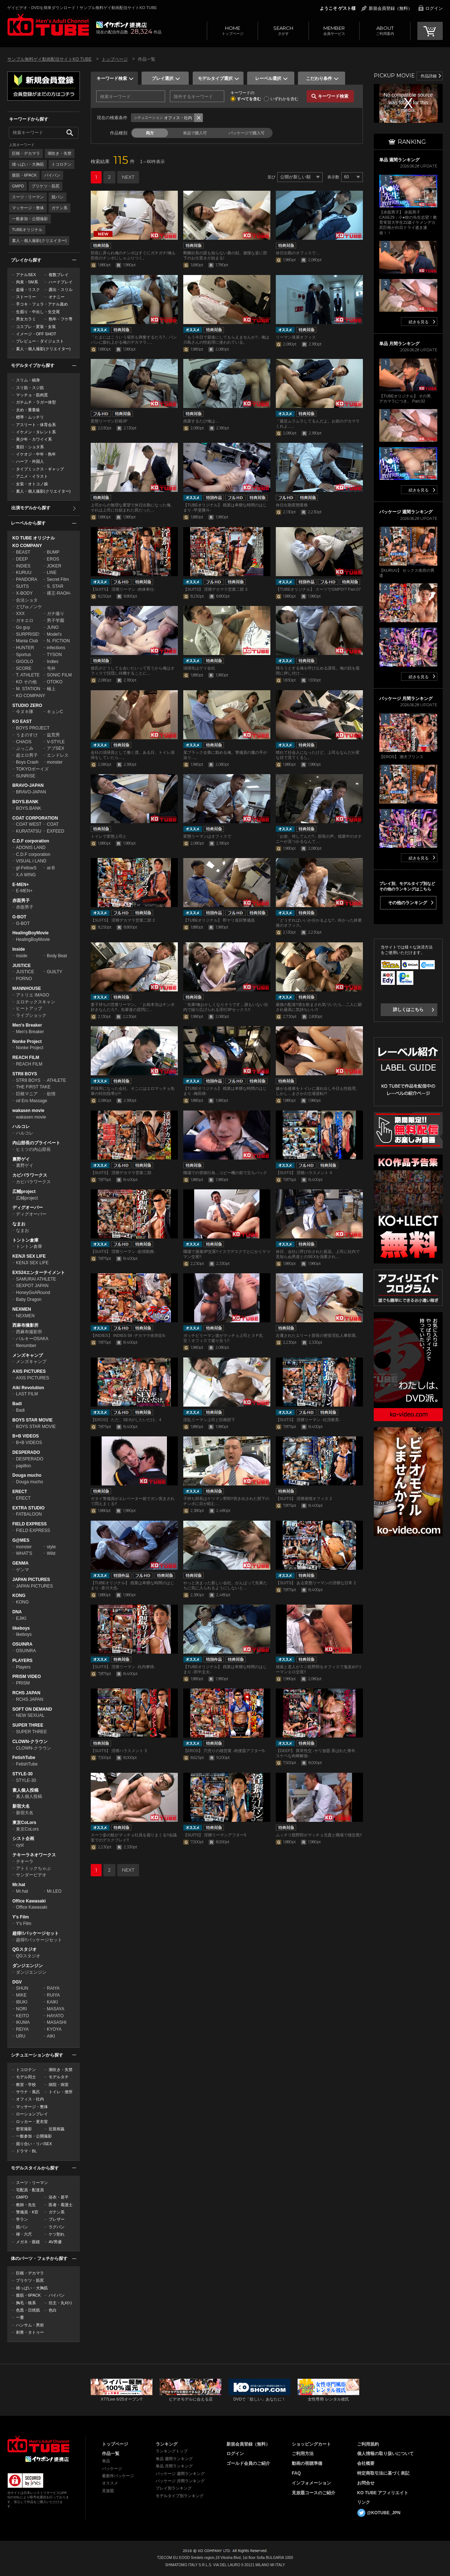  I want to click on 男子学園, so click(55, 620).